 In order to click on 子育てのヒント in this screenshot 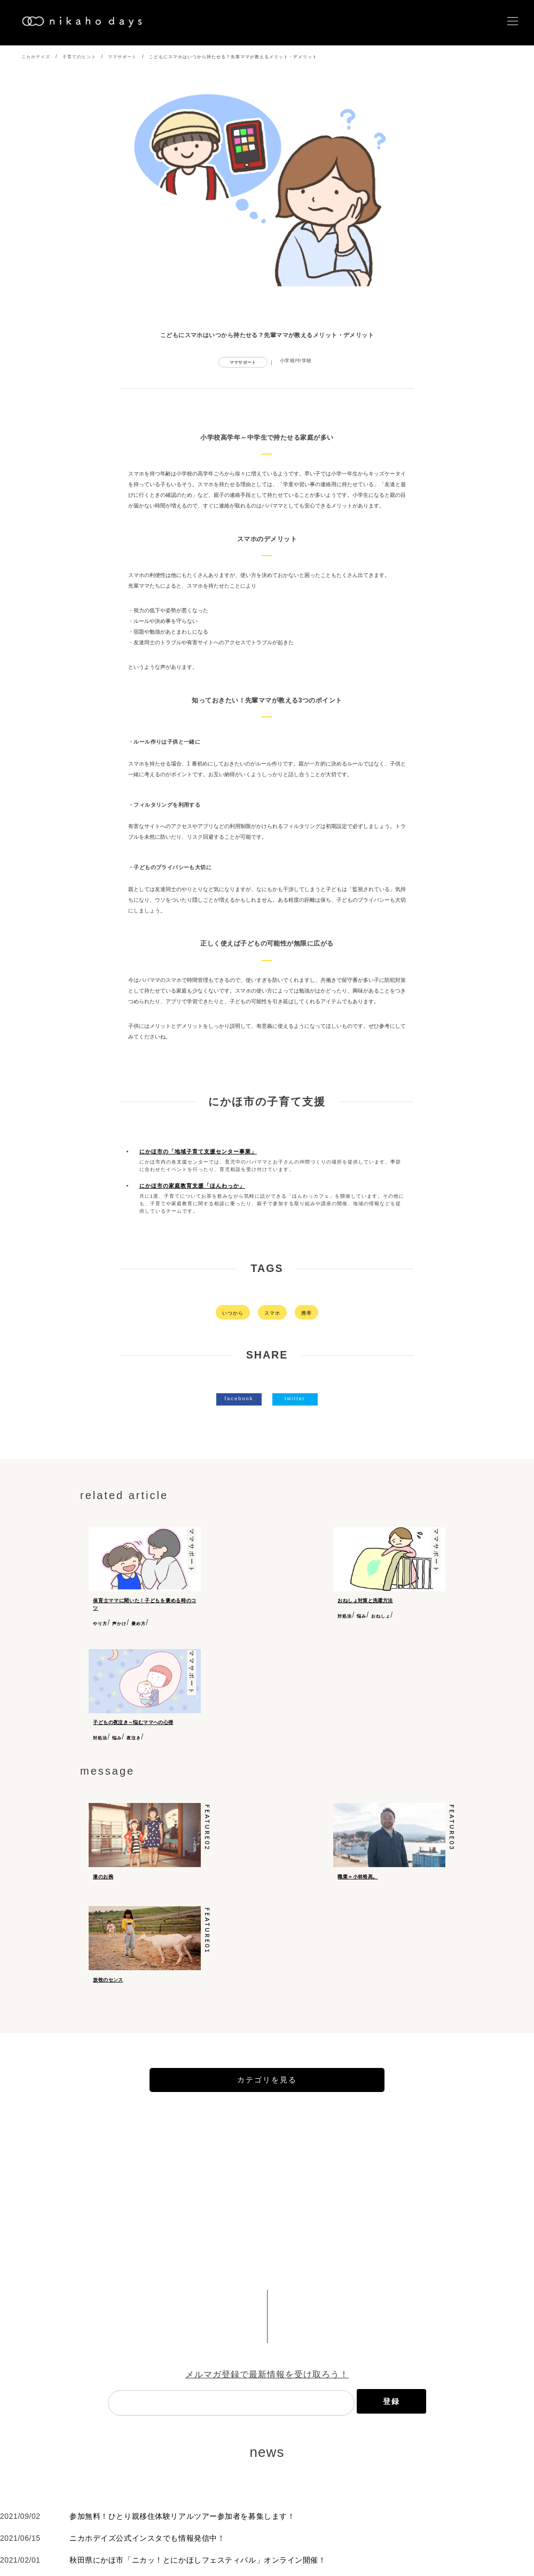, I will do `click(79, 56)`.